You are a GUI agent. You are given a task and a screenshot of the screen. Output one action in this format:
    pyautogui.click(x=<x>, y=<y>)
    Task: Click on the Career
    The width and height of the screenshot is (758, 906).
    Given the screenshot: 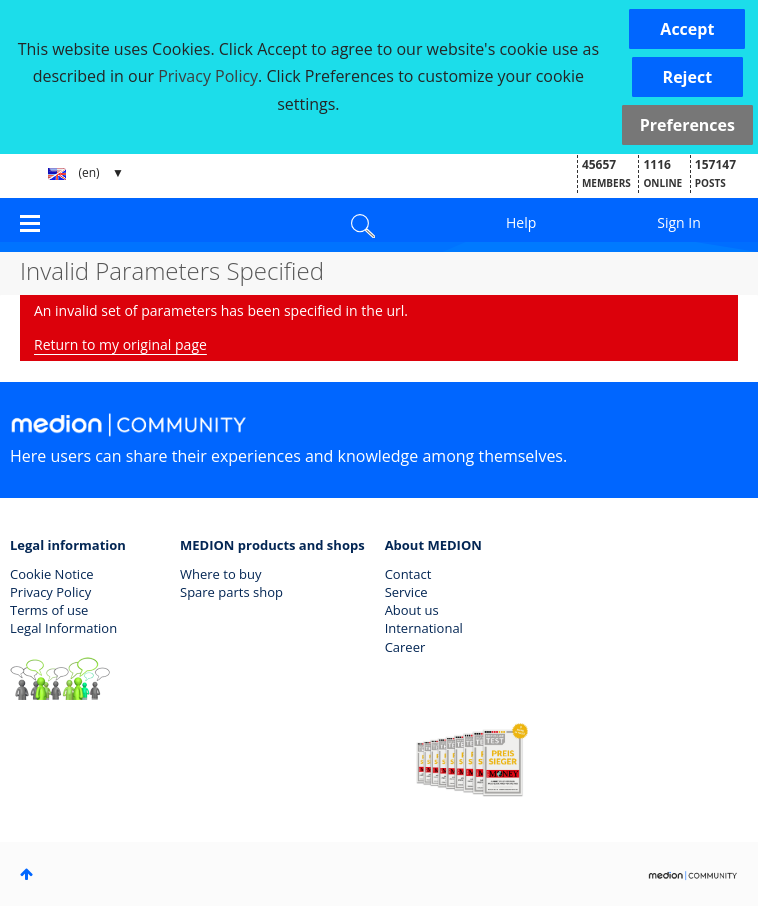 What is the action you would take?
    pyautogui.click(x=405, y=647)
    